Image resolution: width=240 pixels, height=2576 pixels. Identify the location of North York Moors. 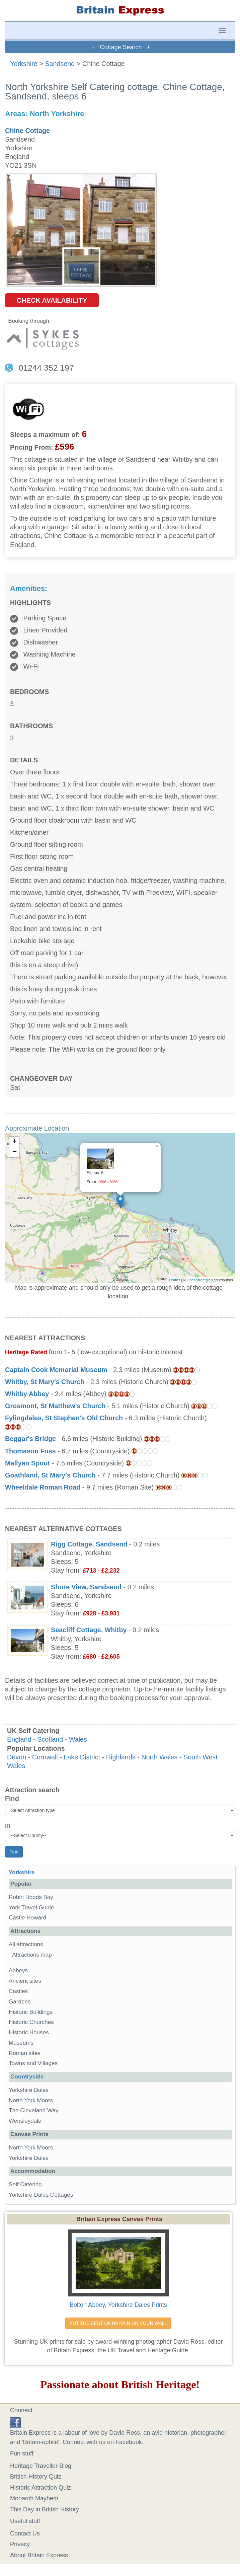
(31, 2100).